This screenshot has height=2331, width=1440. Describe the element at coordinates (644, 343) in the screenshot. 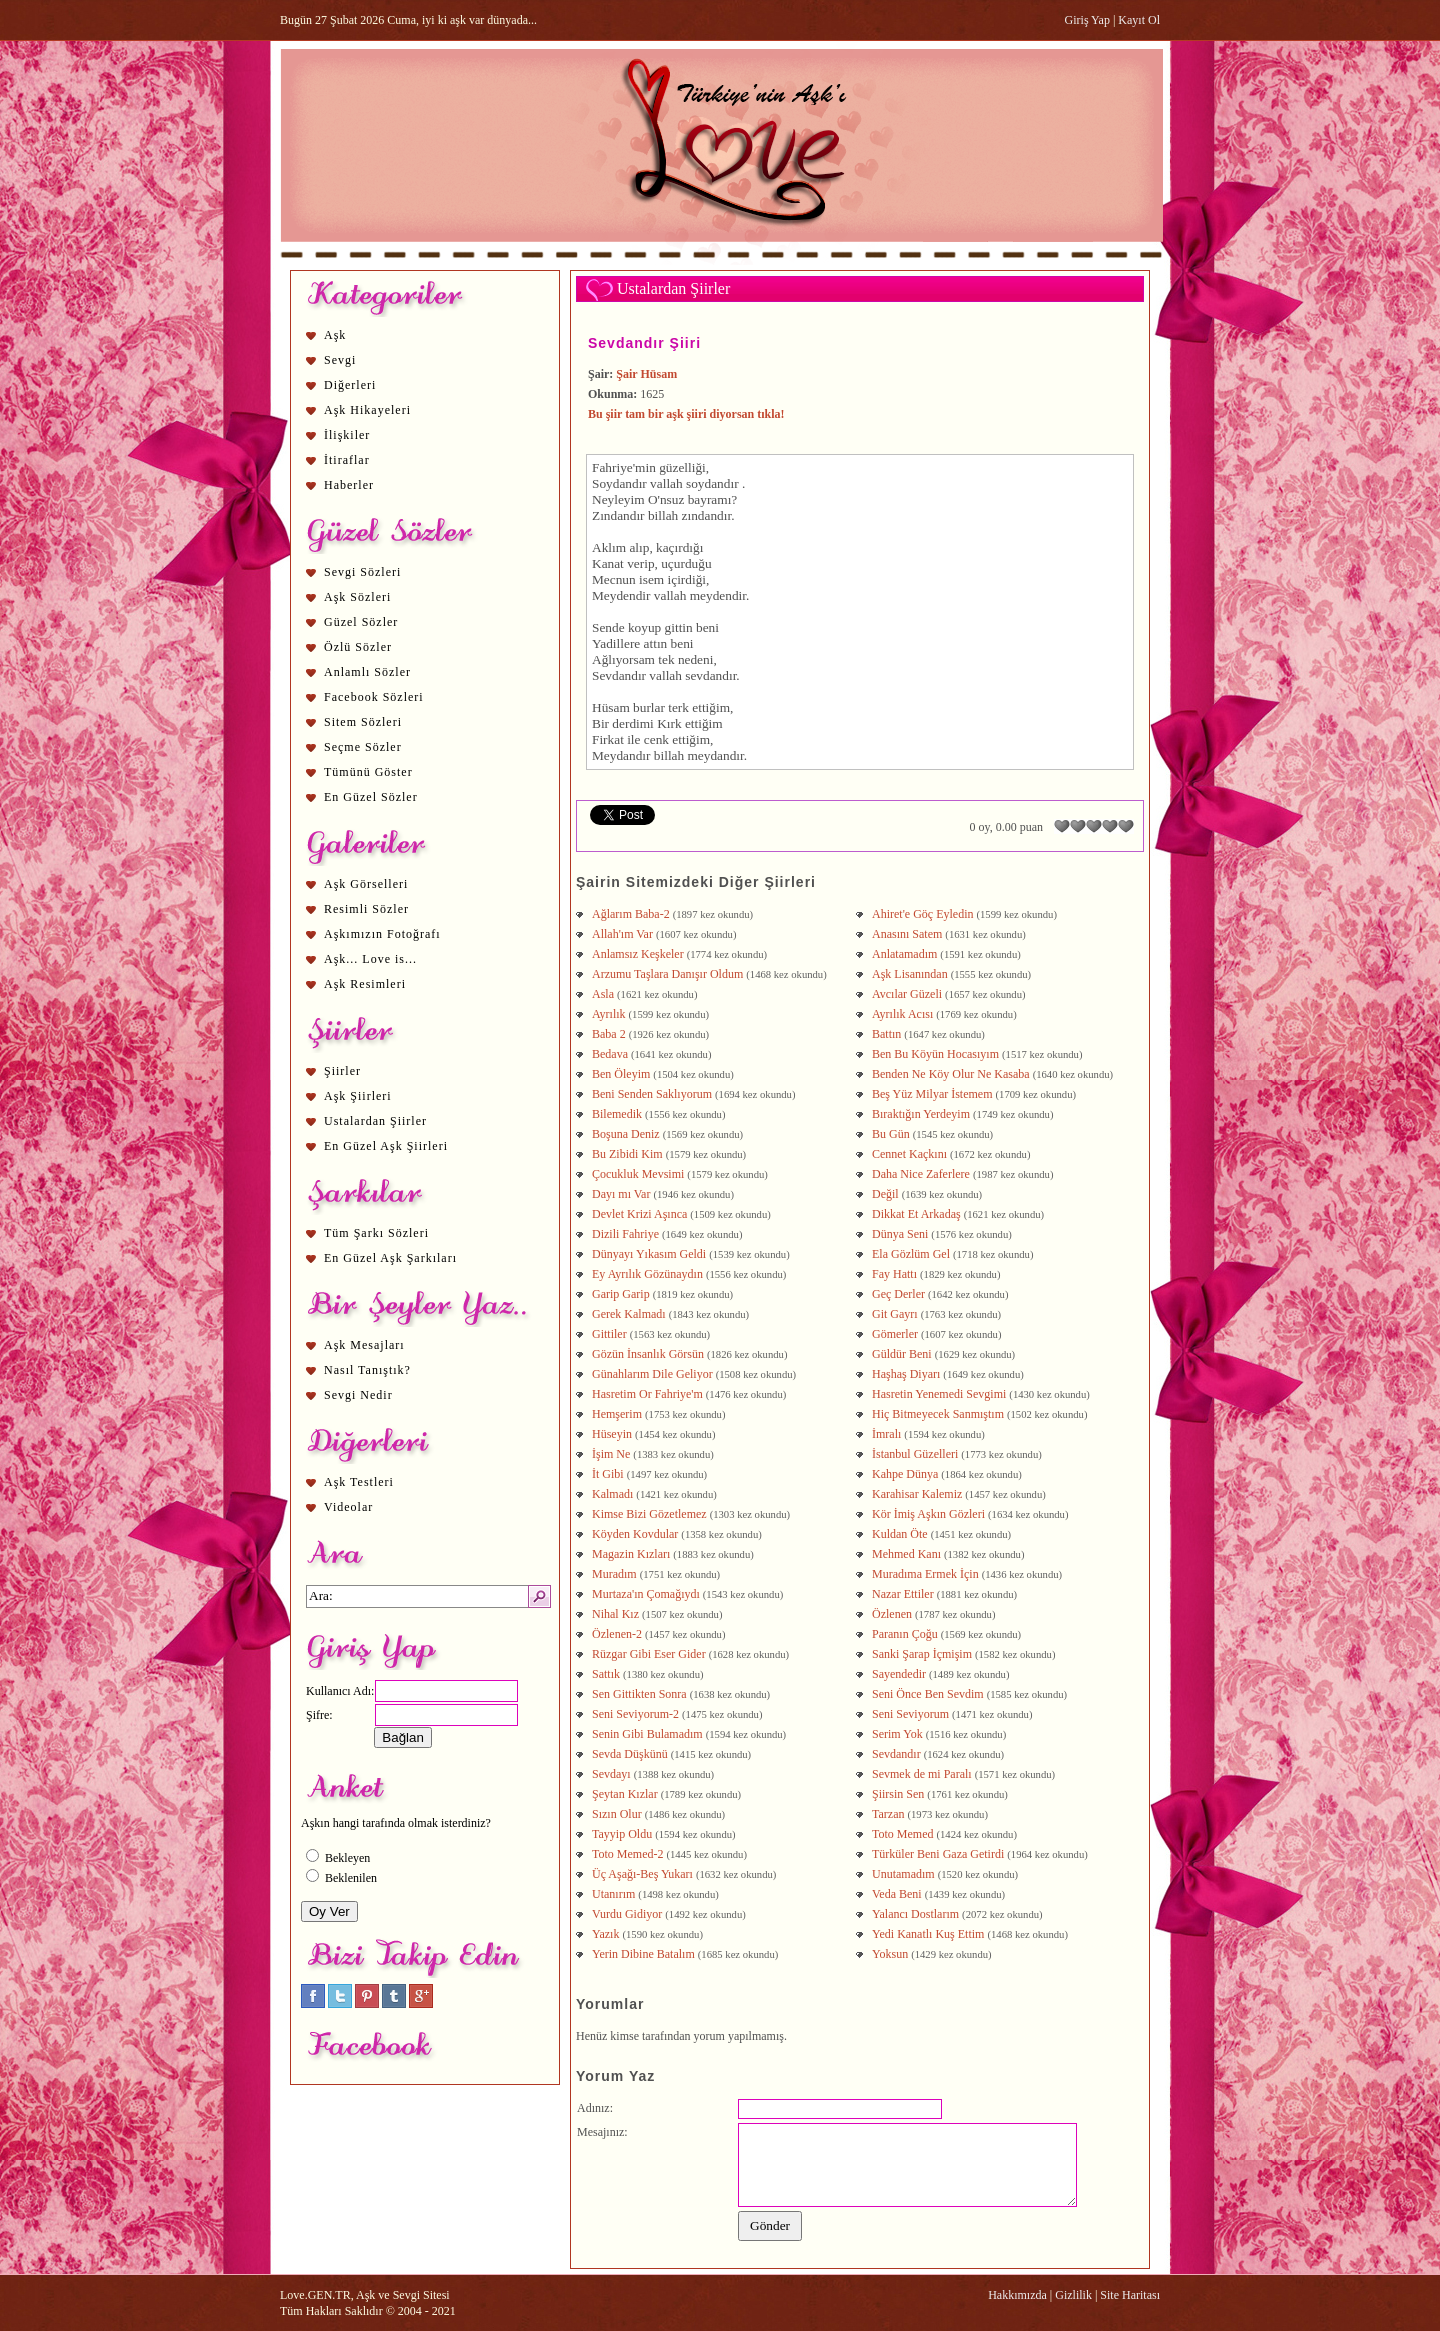

I see `Sevdandır Şiiri` at that location.